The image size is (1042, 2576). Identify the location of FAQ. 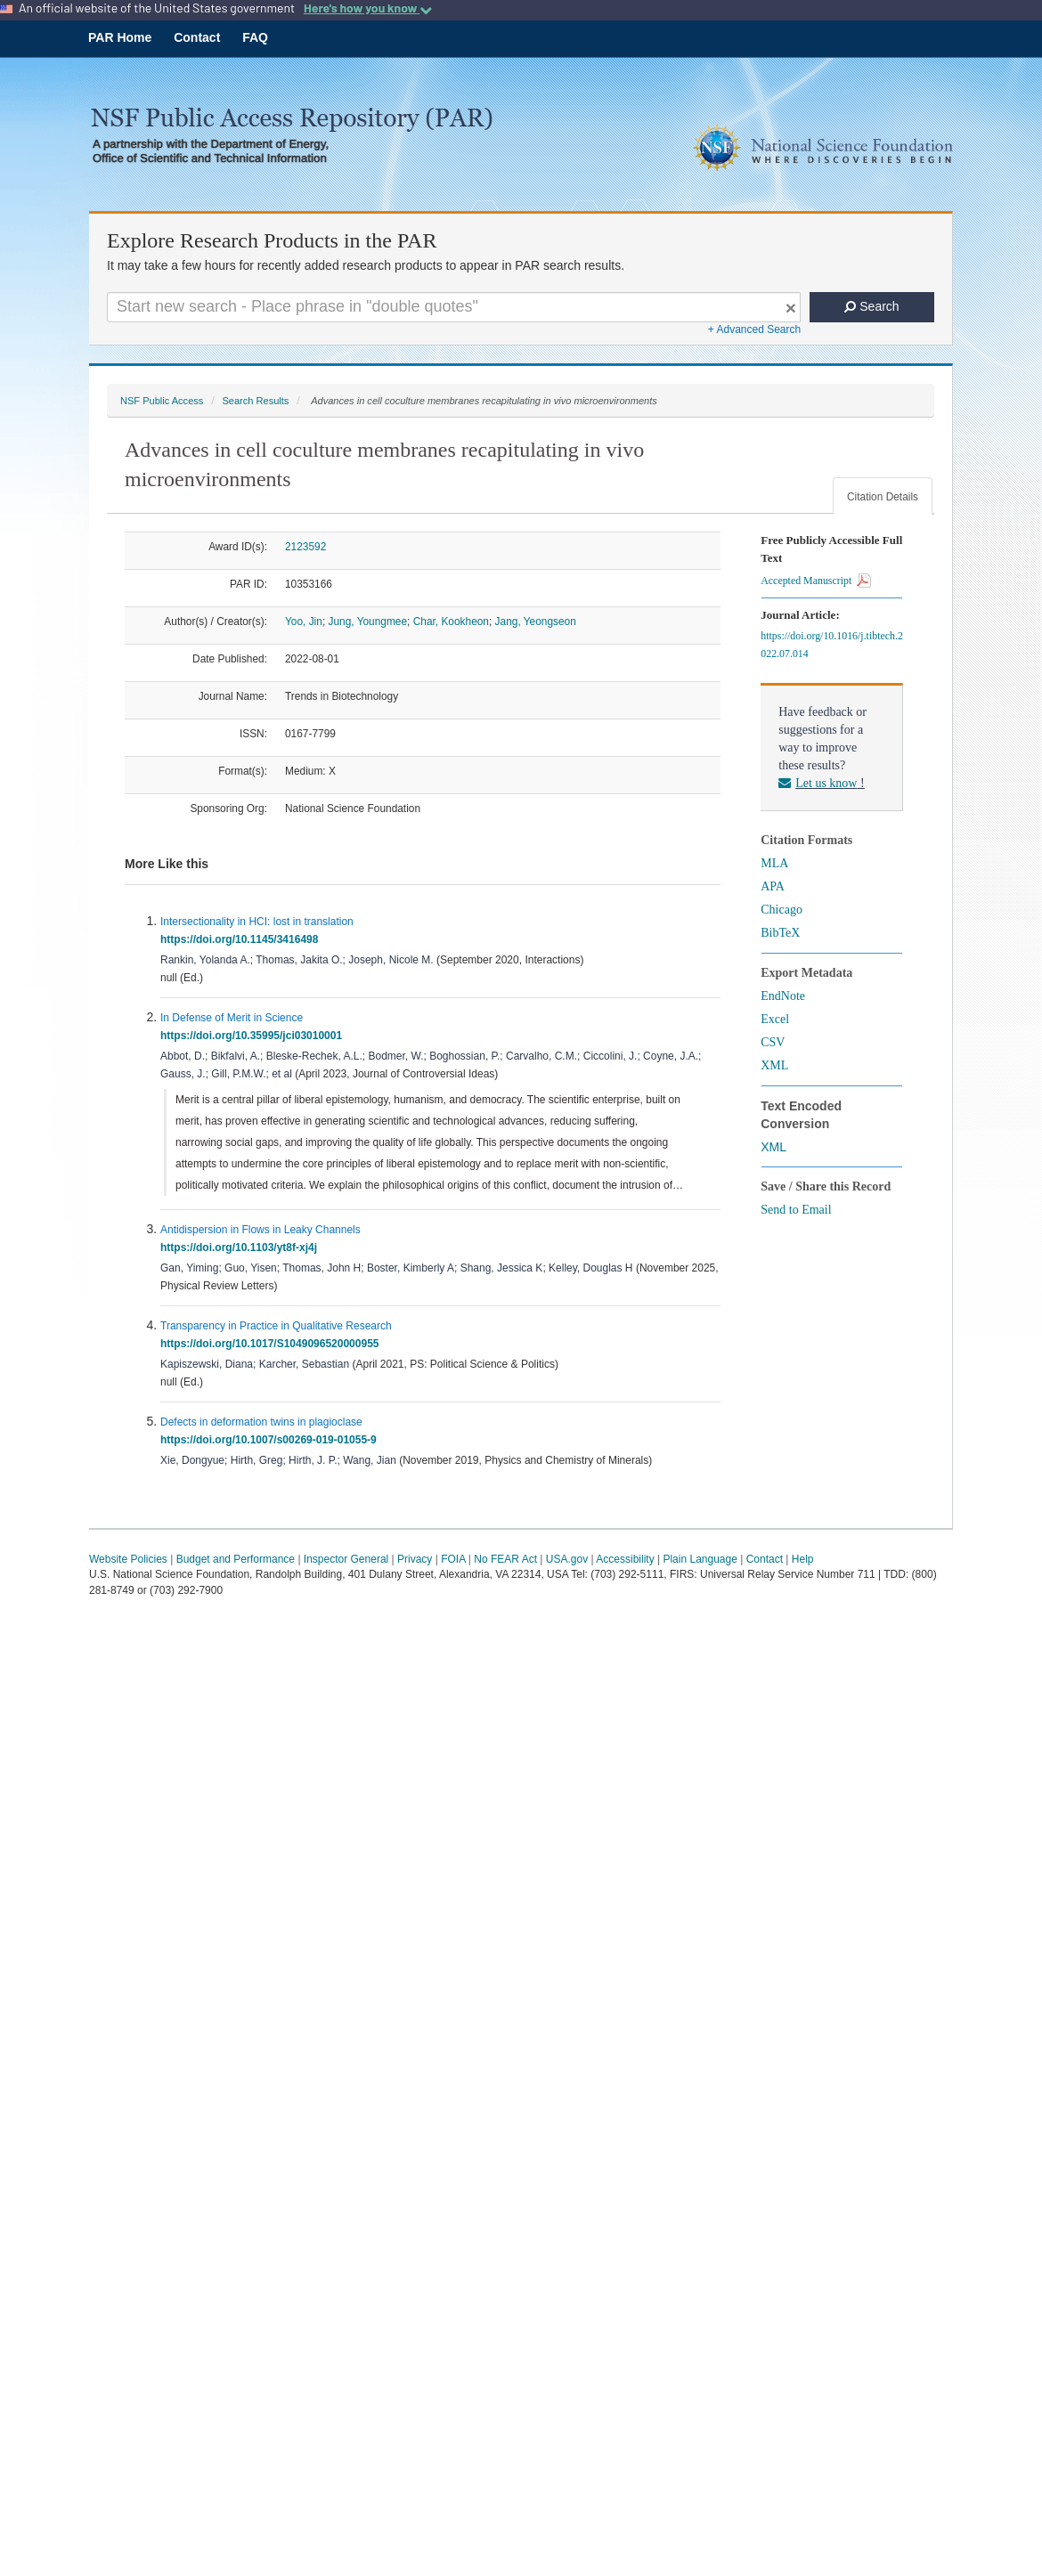
(255, 37).